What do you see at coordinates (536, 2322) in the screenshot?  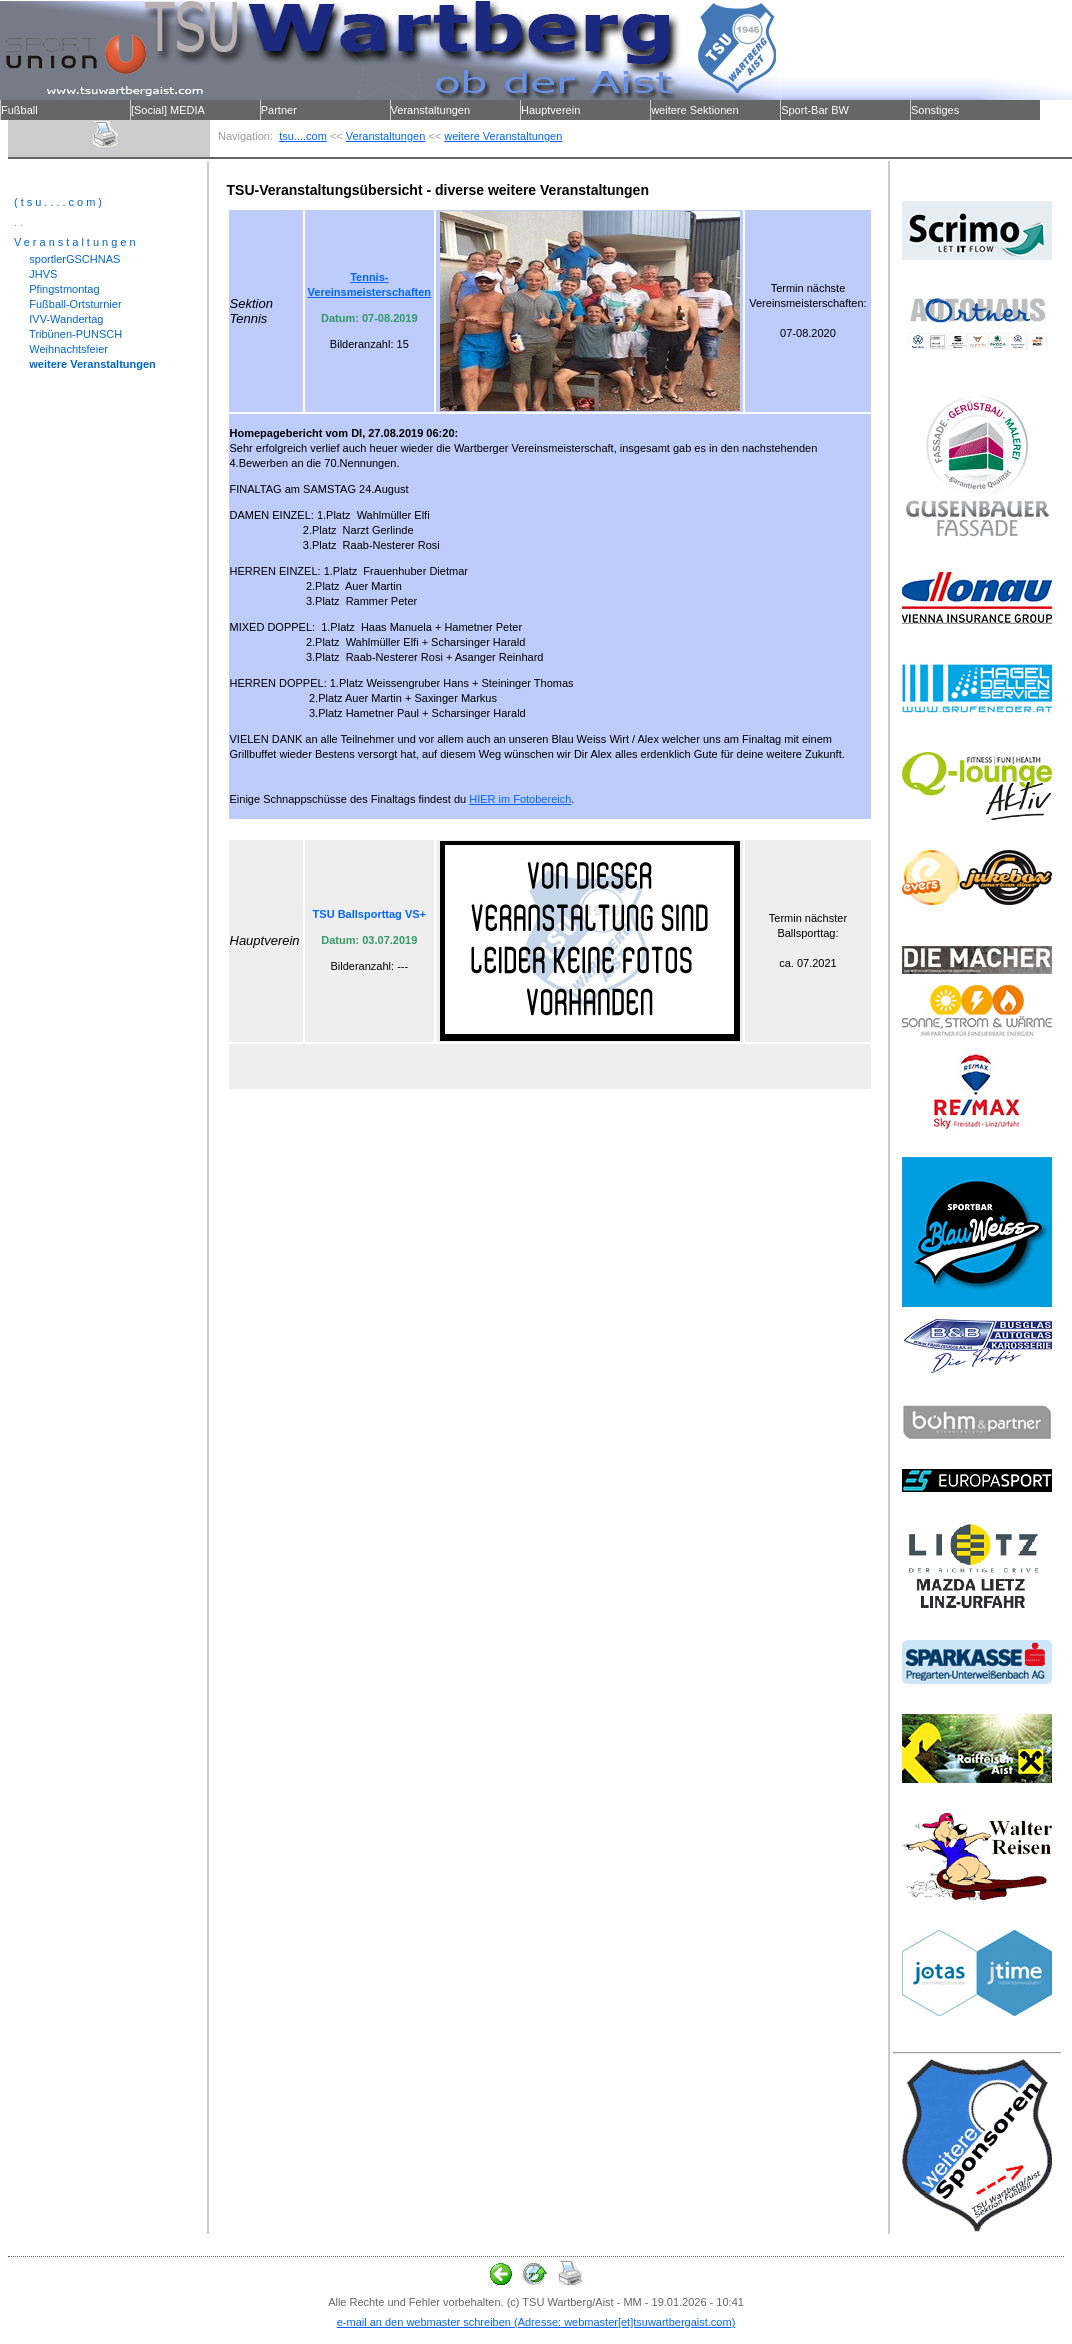 I see `e-mail an den webmaster schreiben (Adresse: webmaster[et]tsuwartbergaist.com)` at bounding box center [536, 2322].